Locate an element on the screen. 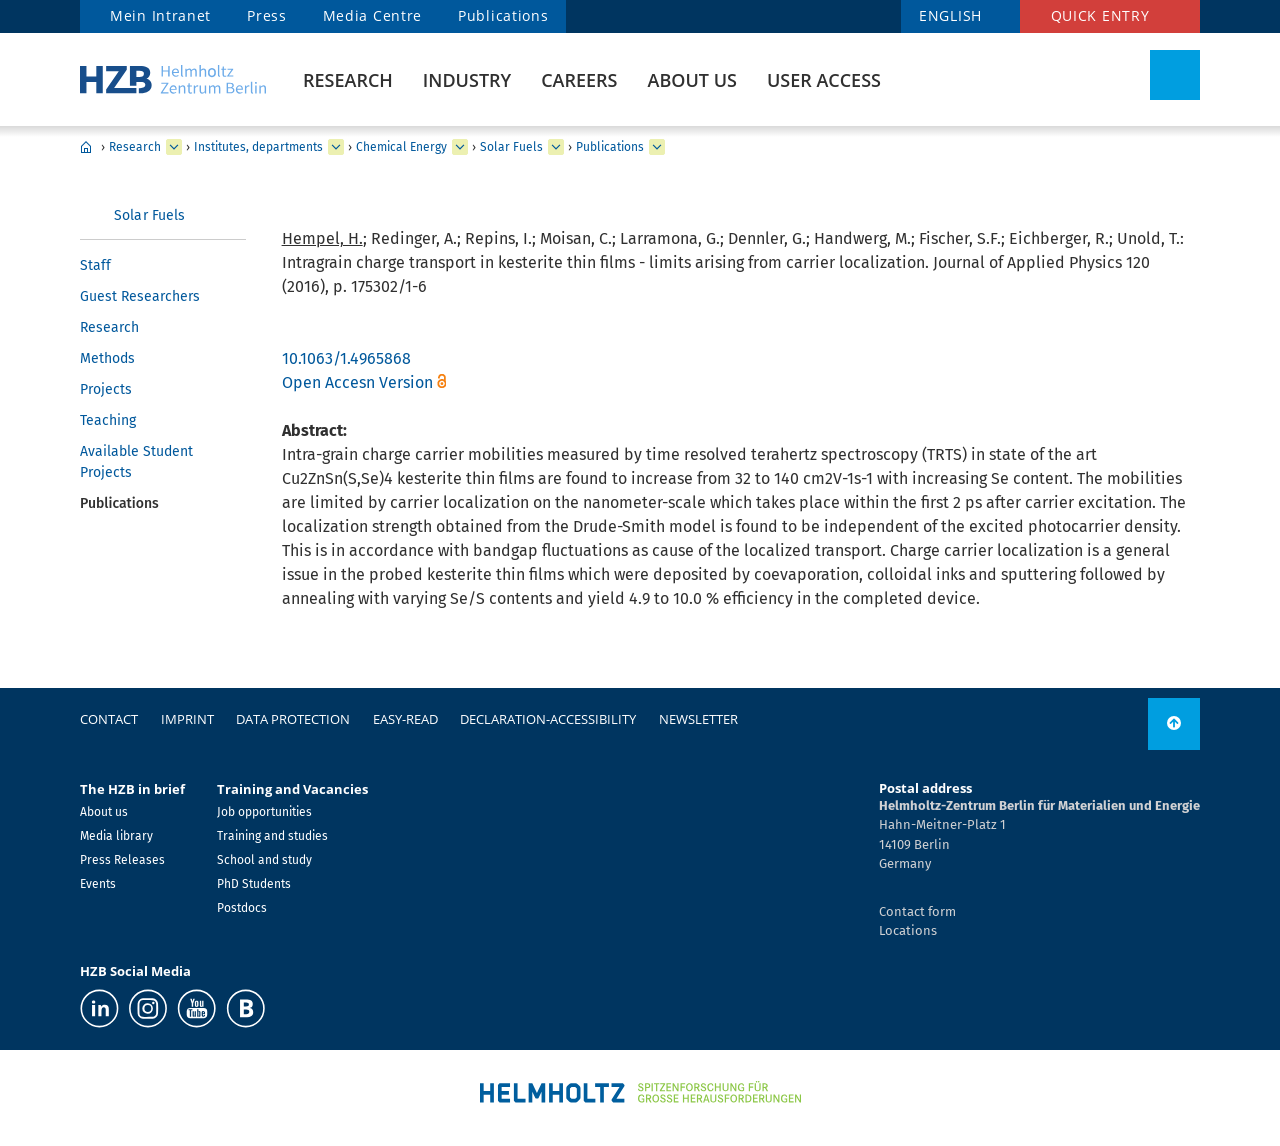 The width and height of the screenshot is (1280, 1146). Publications is located at coordinates (503, 15).